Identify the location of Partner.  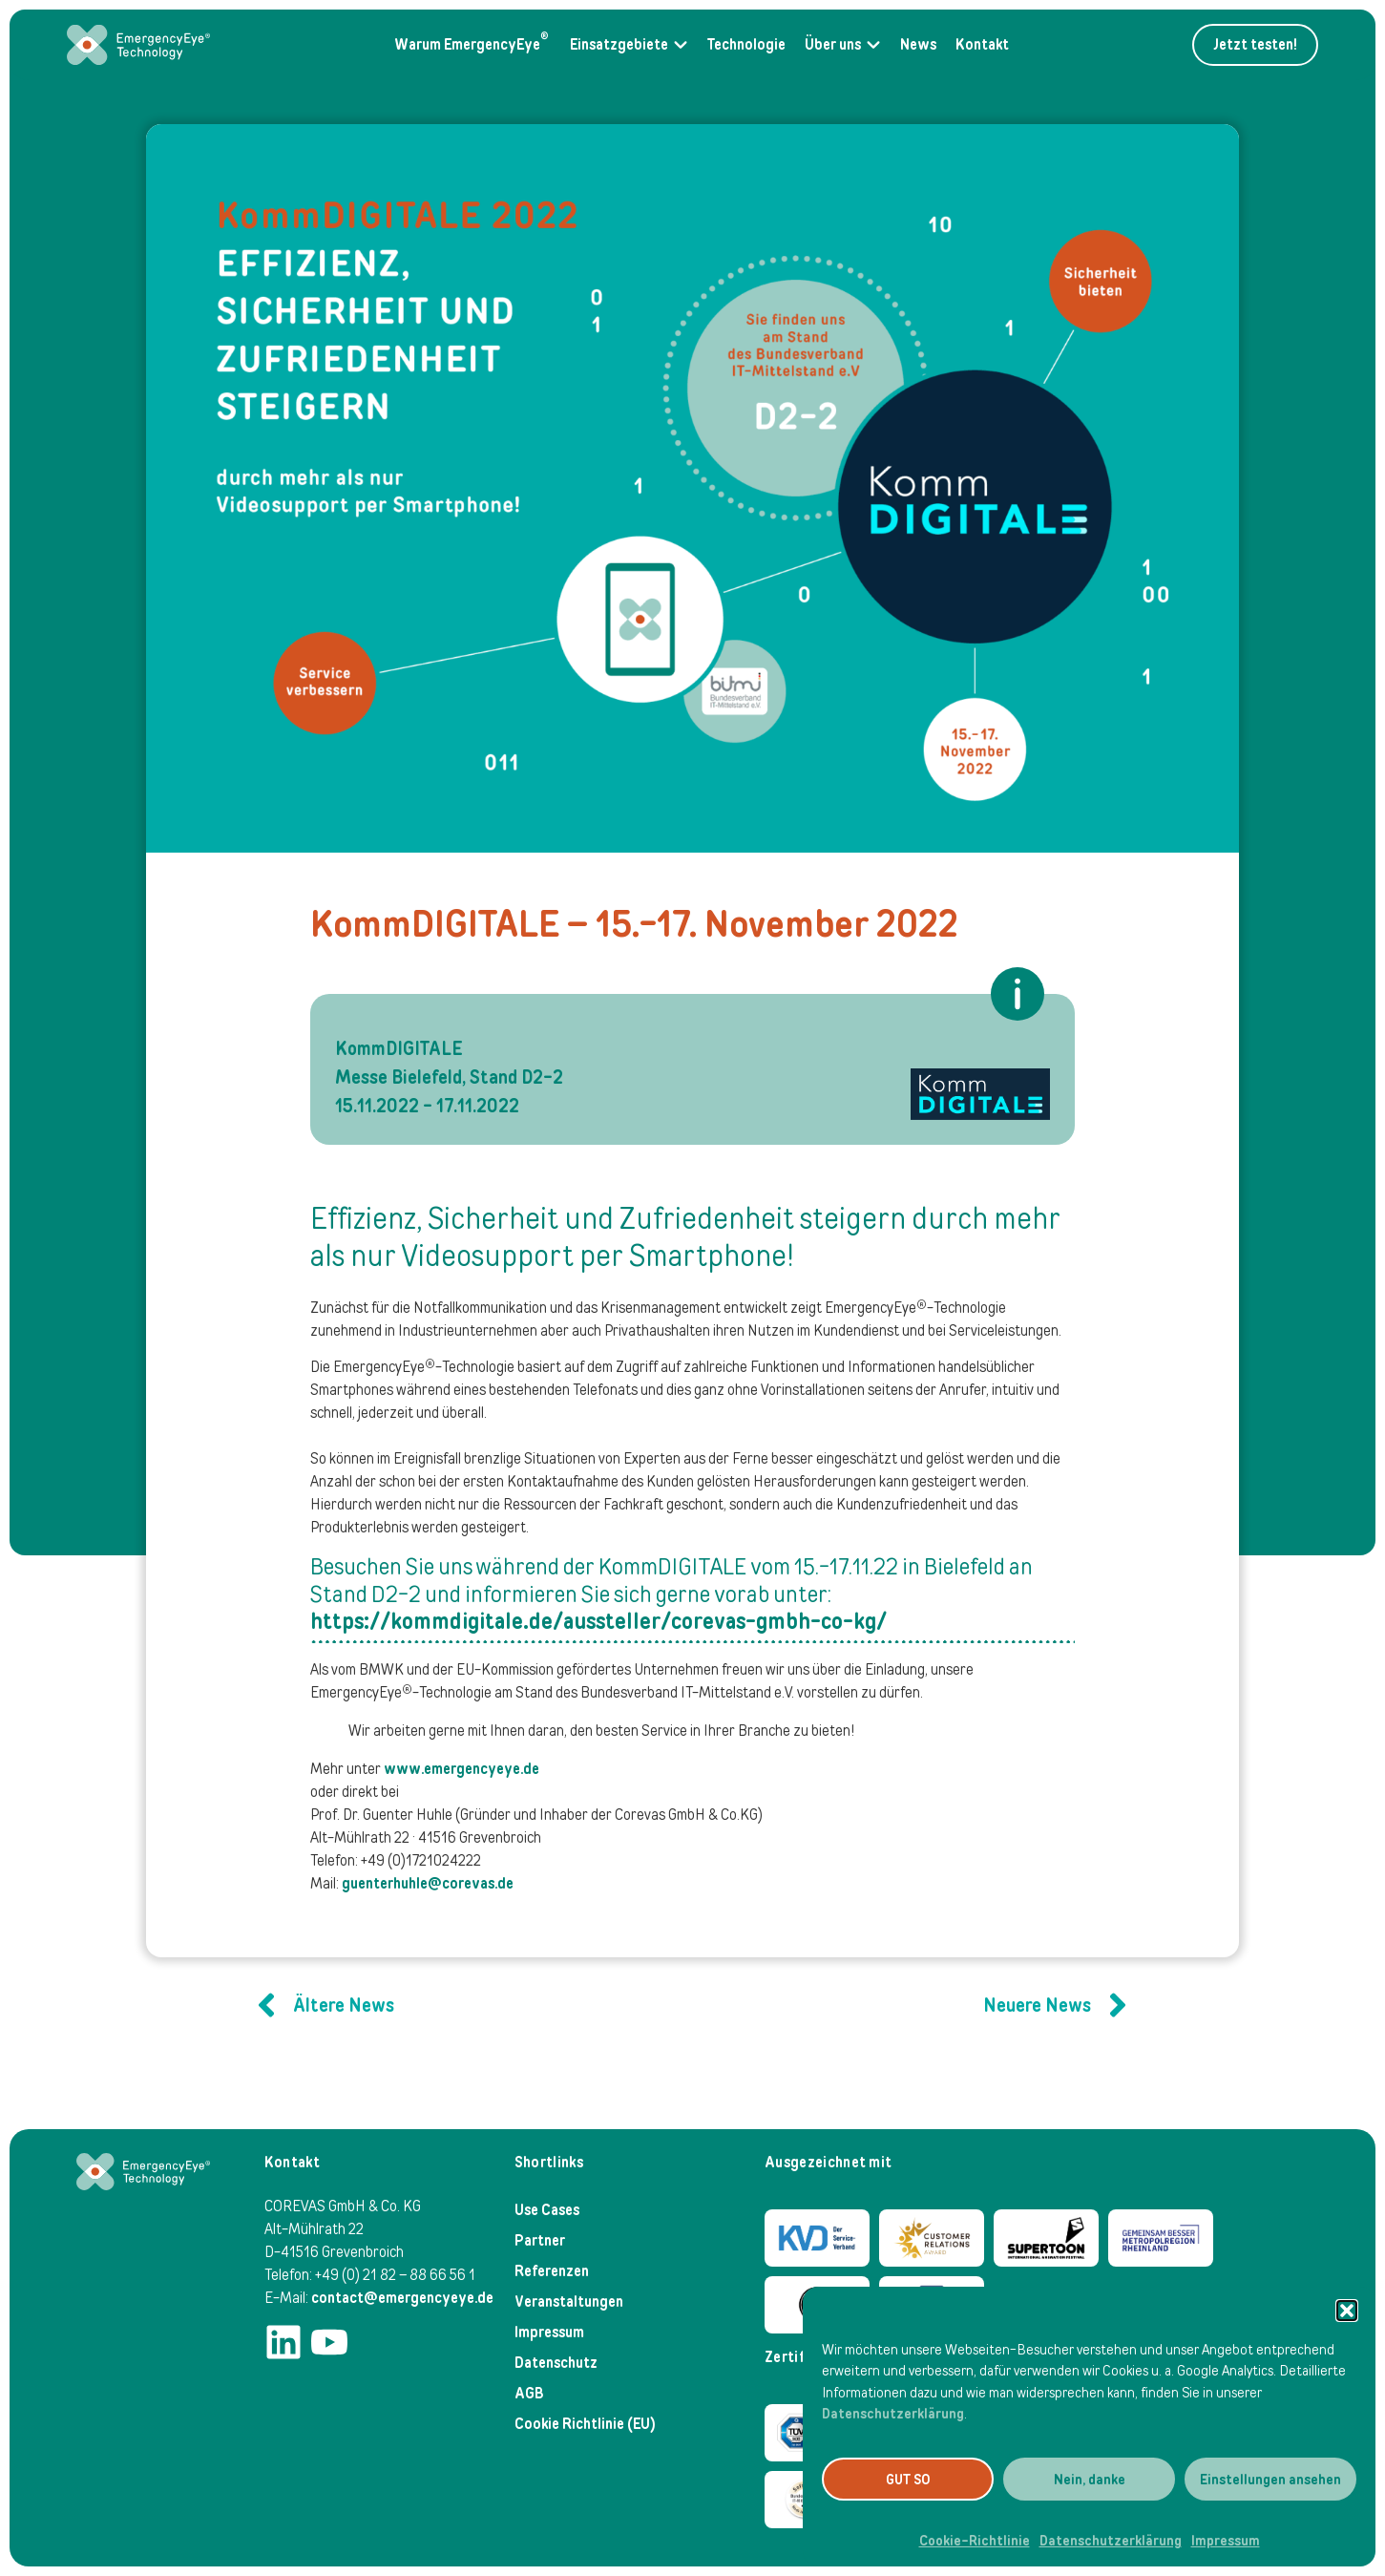
(539, 2240).